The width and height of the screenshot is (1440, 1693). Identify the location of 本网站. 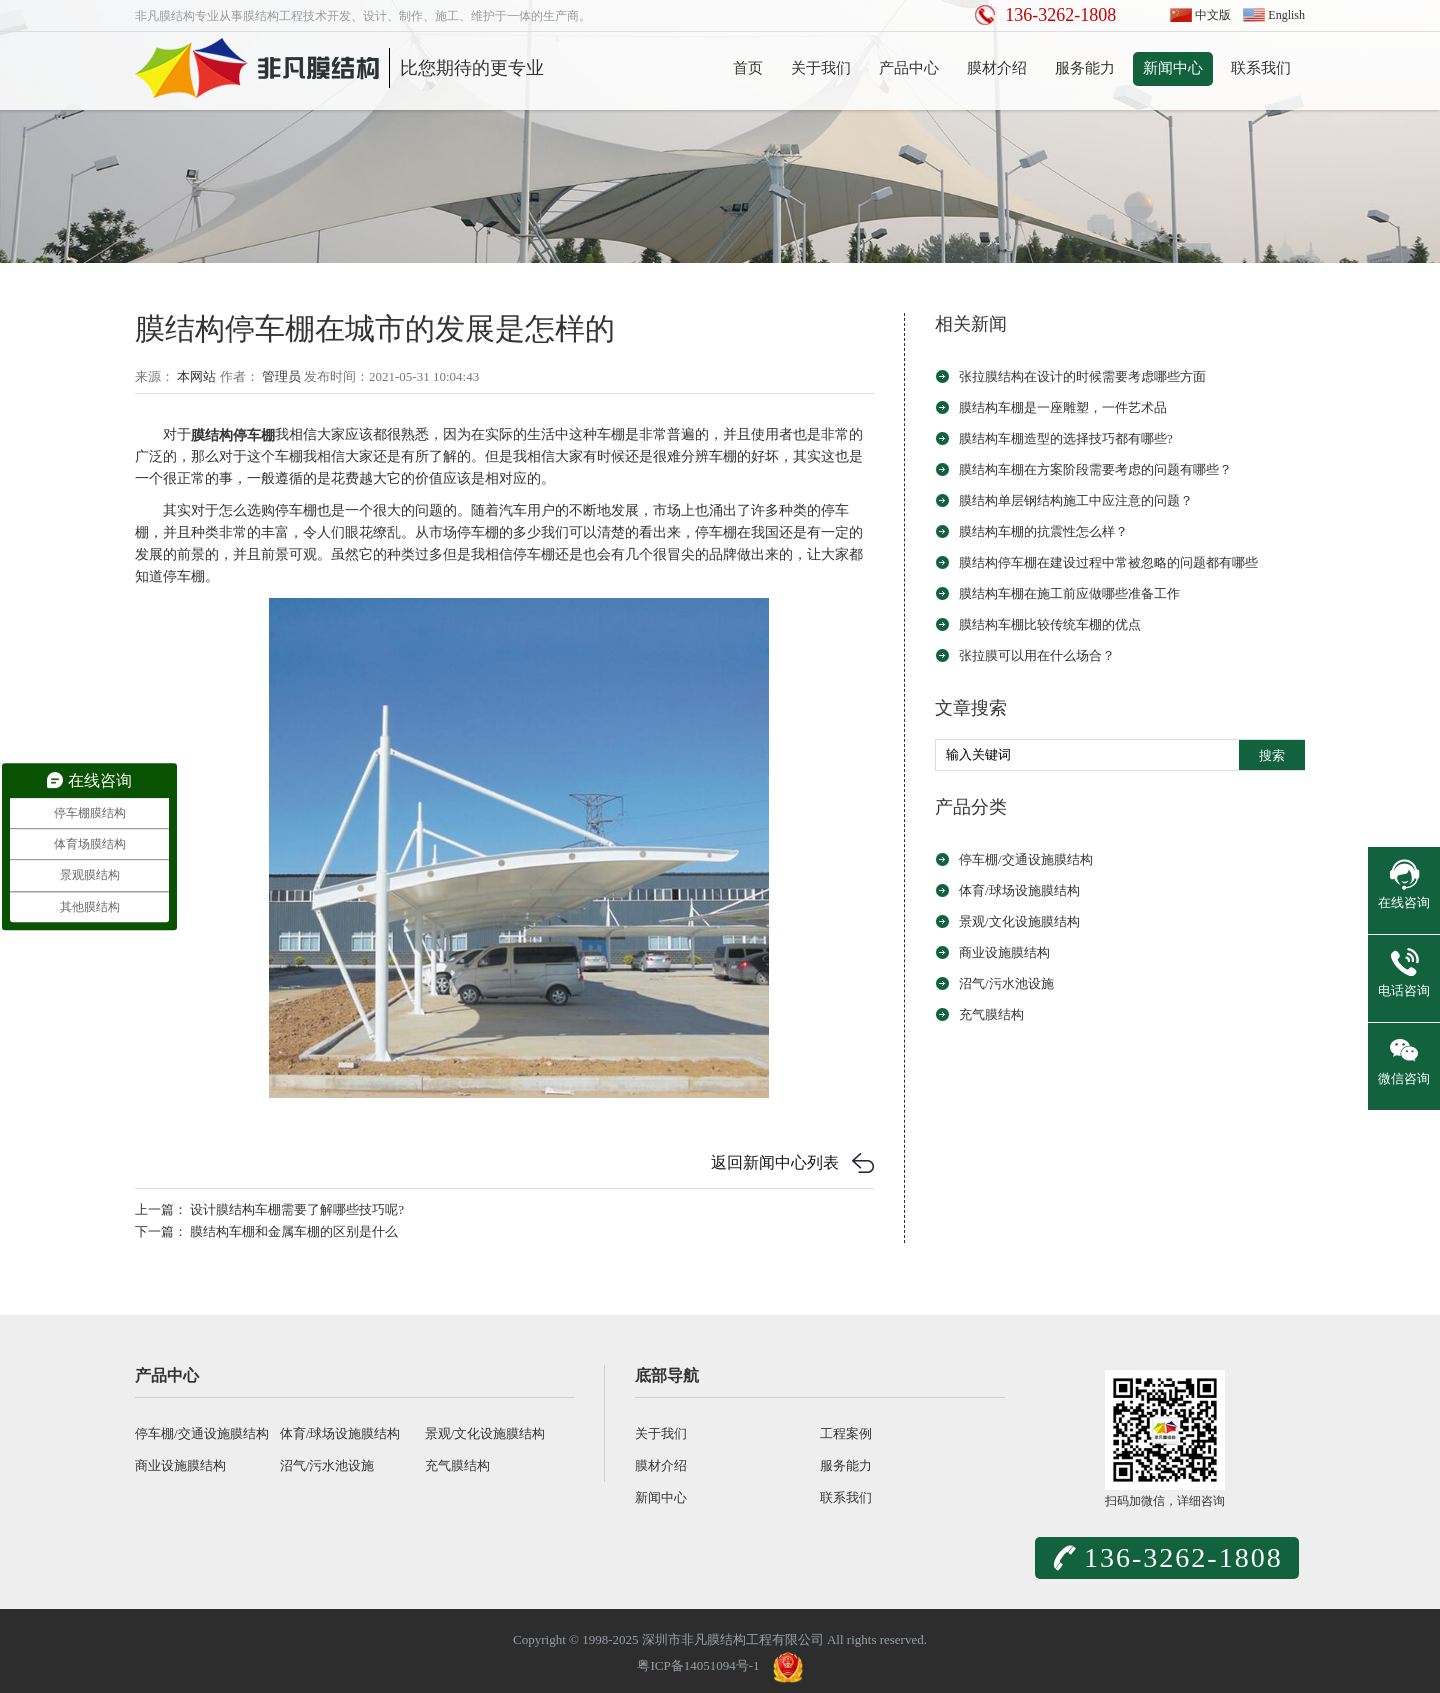
(196, 376).